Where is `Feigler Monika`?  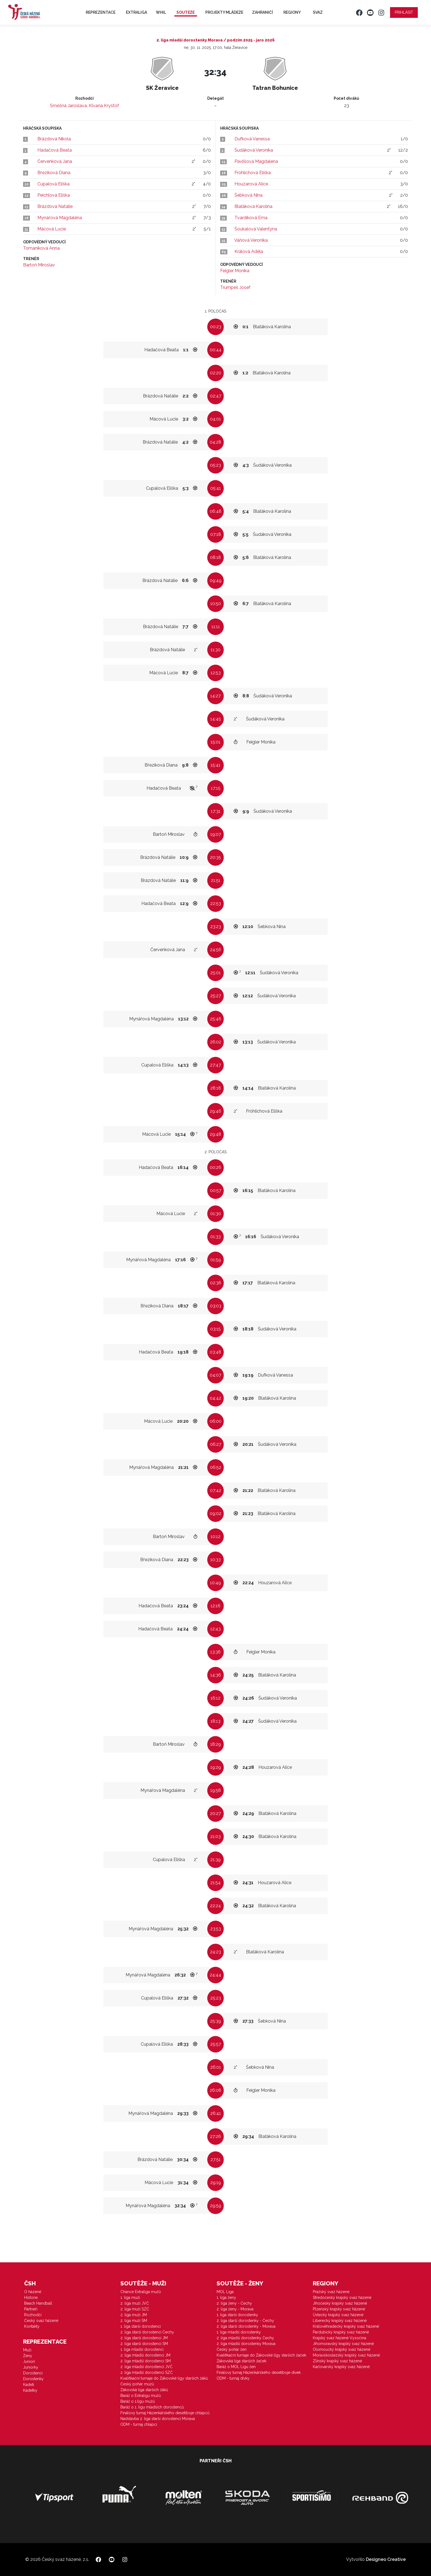 Feigler Monika is located at coordinates (234, 270).